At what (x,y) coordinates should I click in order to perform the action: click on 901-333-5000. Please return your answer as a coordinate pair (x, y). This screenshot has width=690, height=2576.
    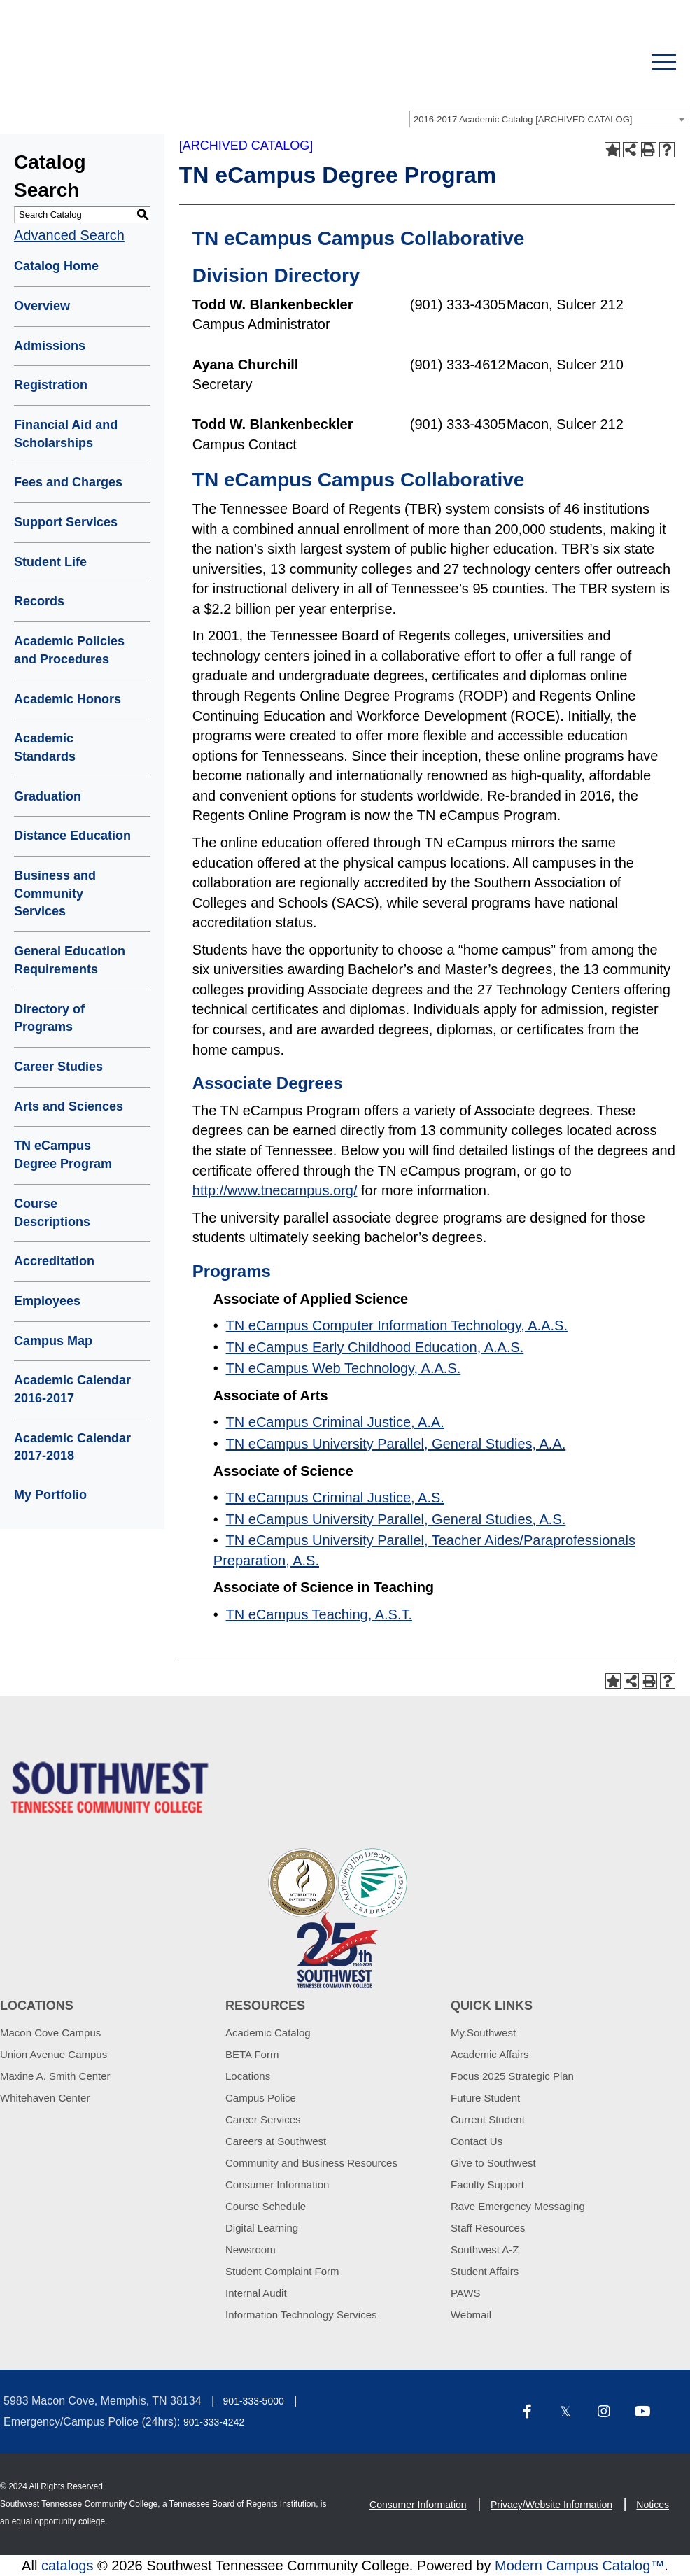
    Looking at the image, I should click on (253, 2401).